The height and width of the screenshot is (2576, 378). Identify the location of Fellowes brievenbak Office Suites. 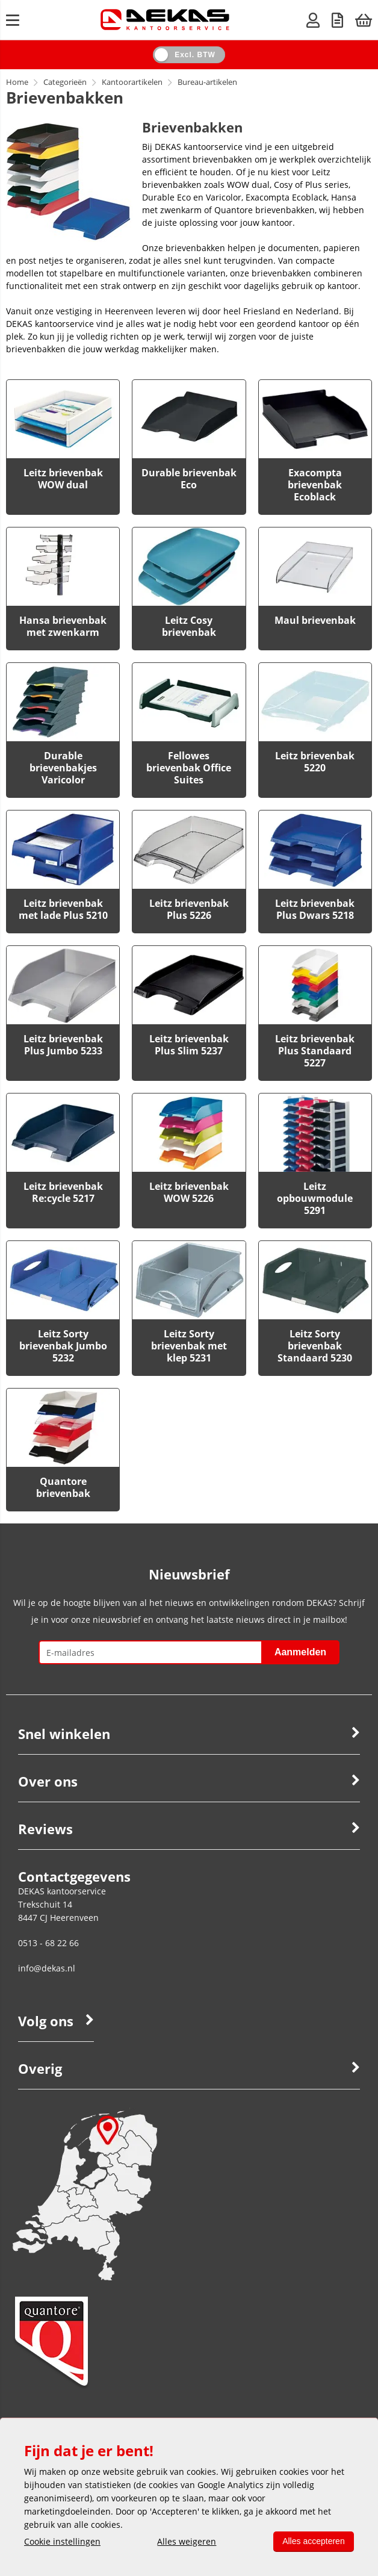
(188, 767).